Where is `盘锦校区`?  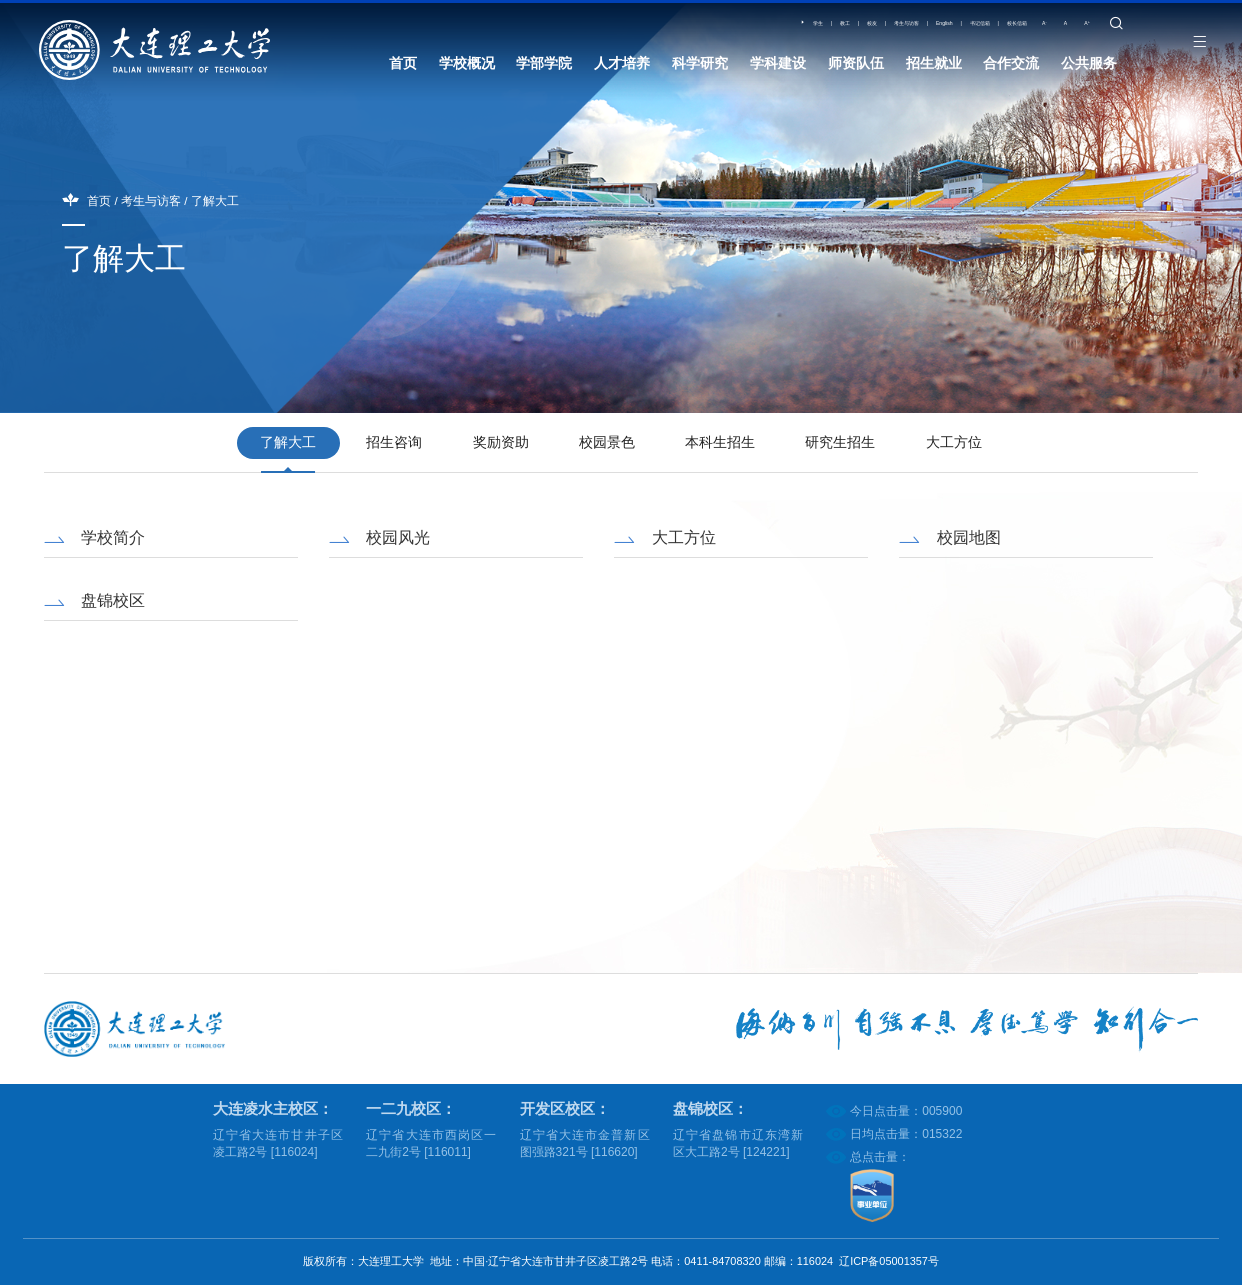
盘锦校区 is located at coordinates (113, 599).